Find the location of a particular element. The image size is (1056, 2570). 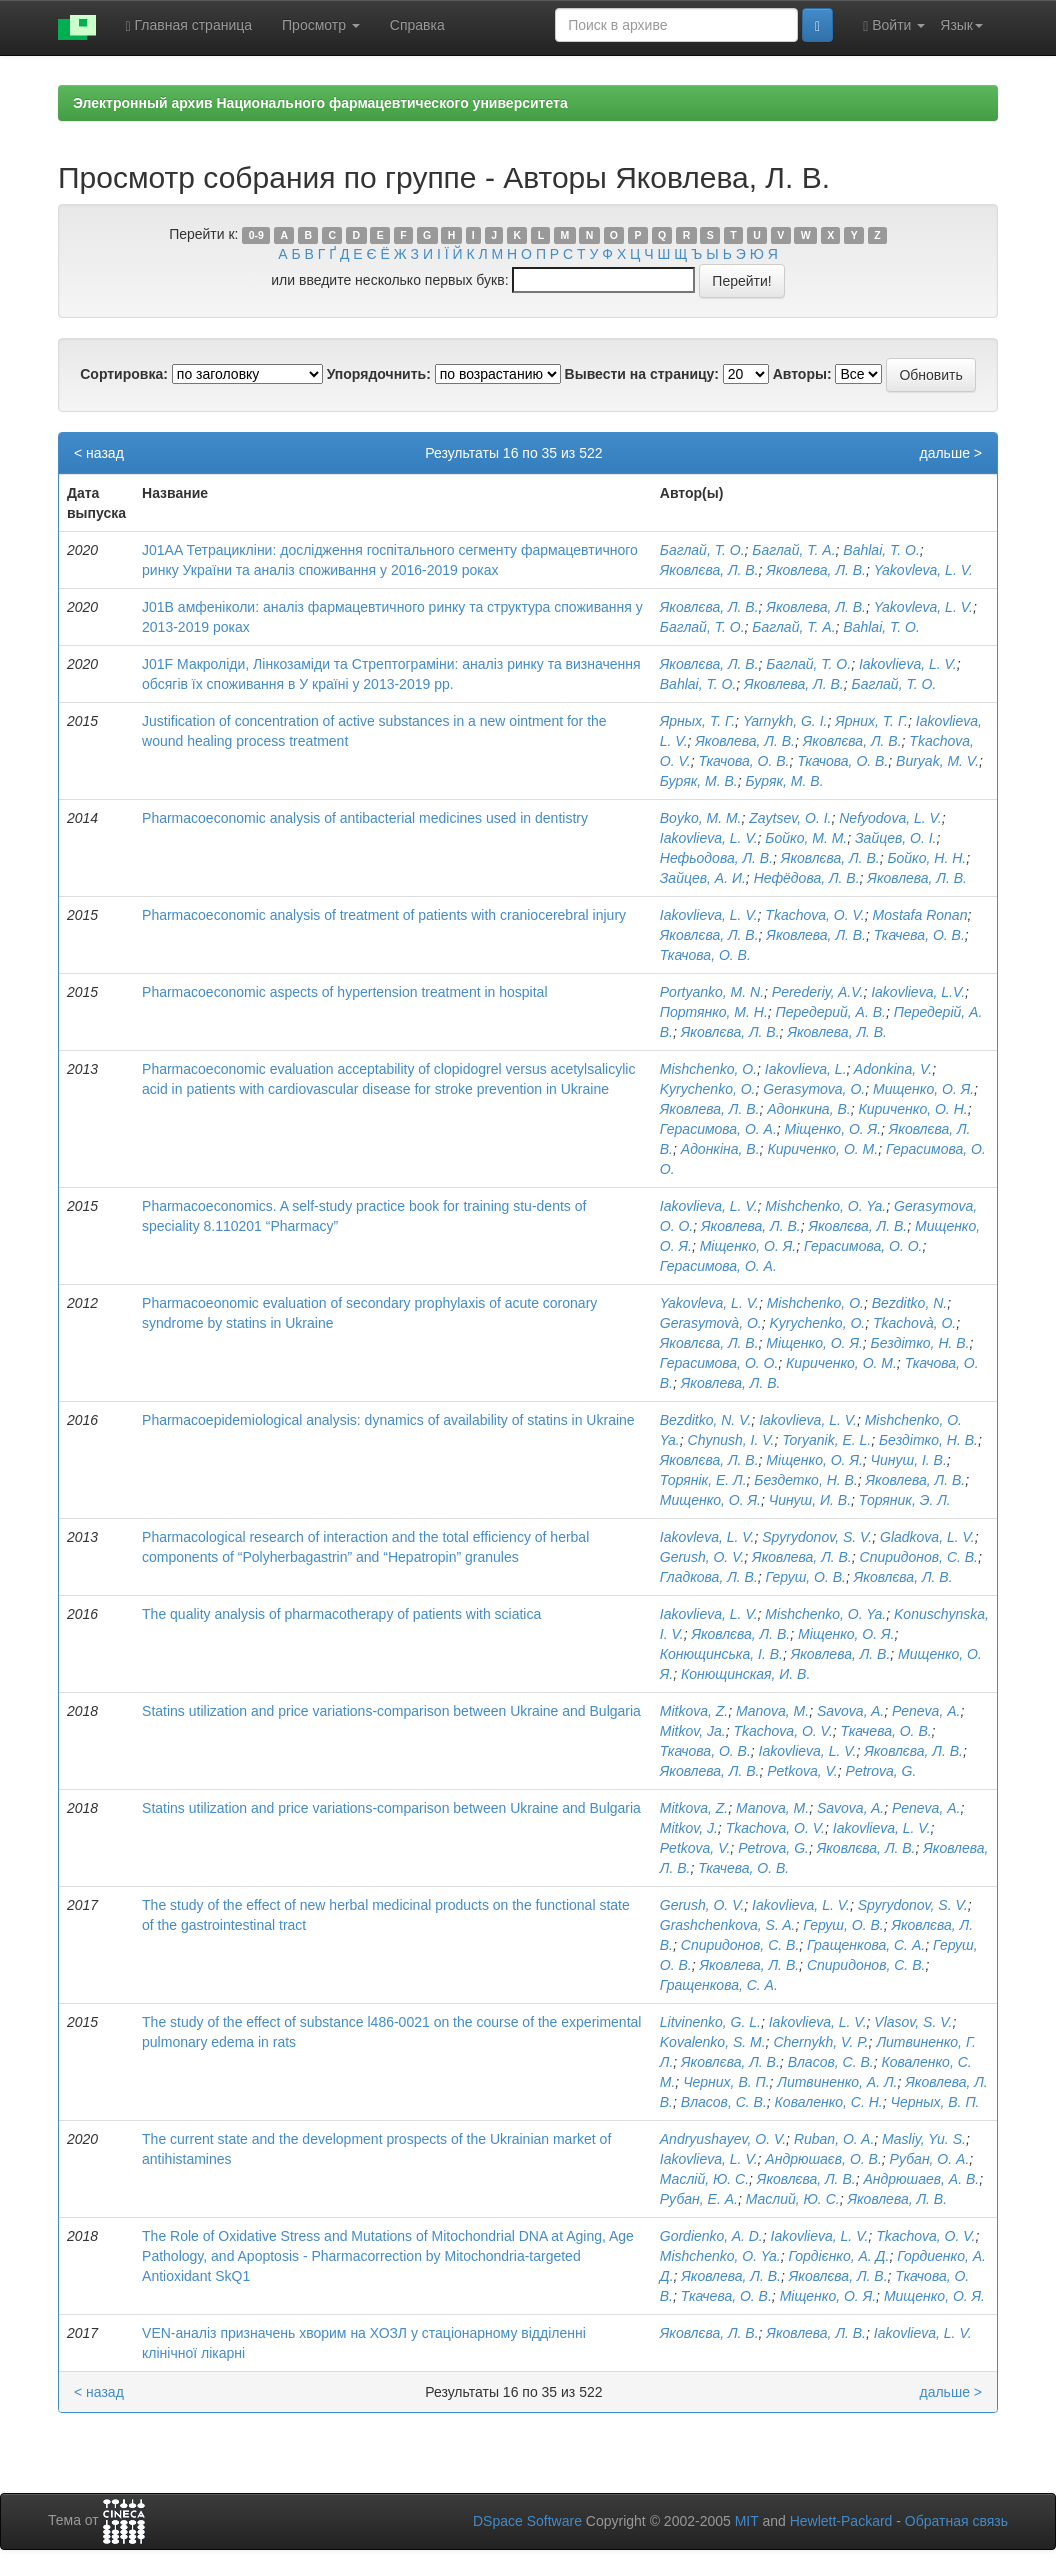

Mishchenko, O. Ya. is located at coordinates (825, 1206).